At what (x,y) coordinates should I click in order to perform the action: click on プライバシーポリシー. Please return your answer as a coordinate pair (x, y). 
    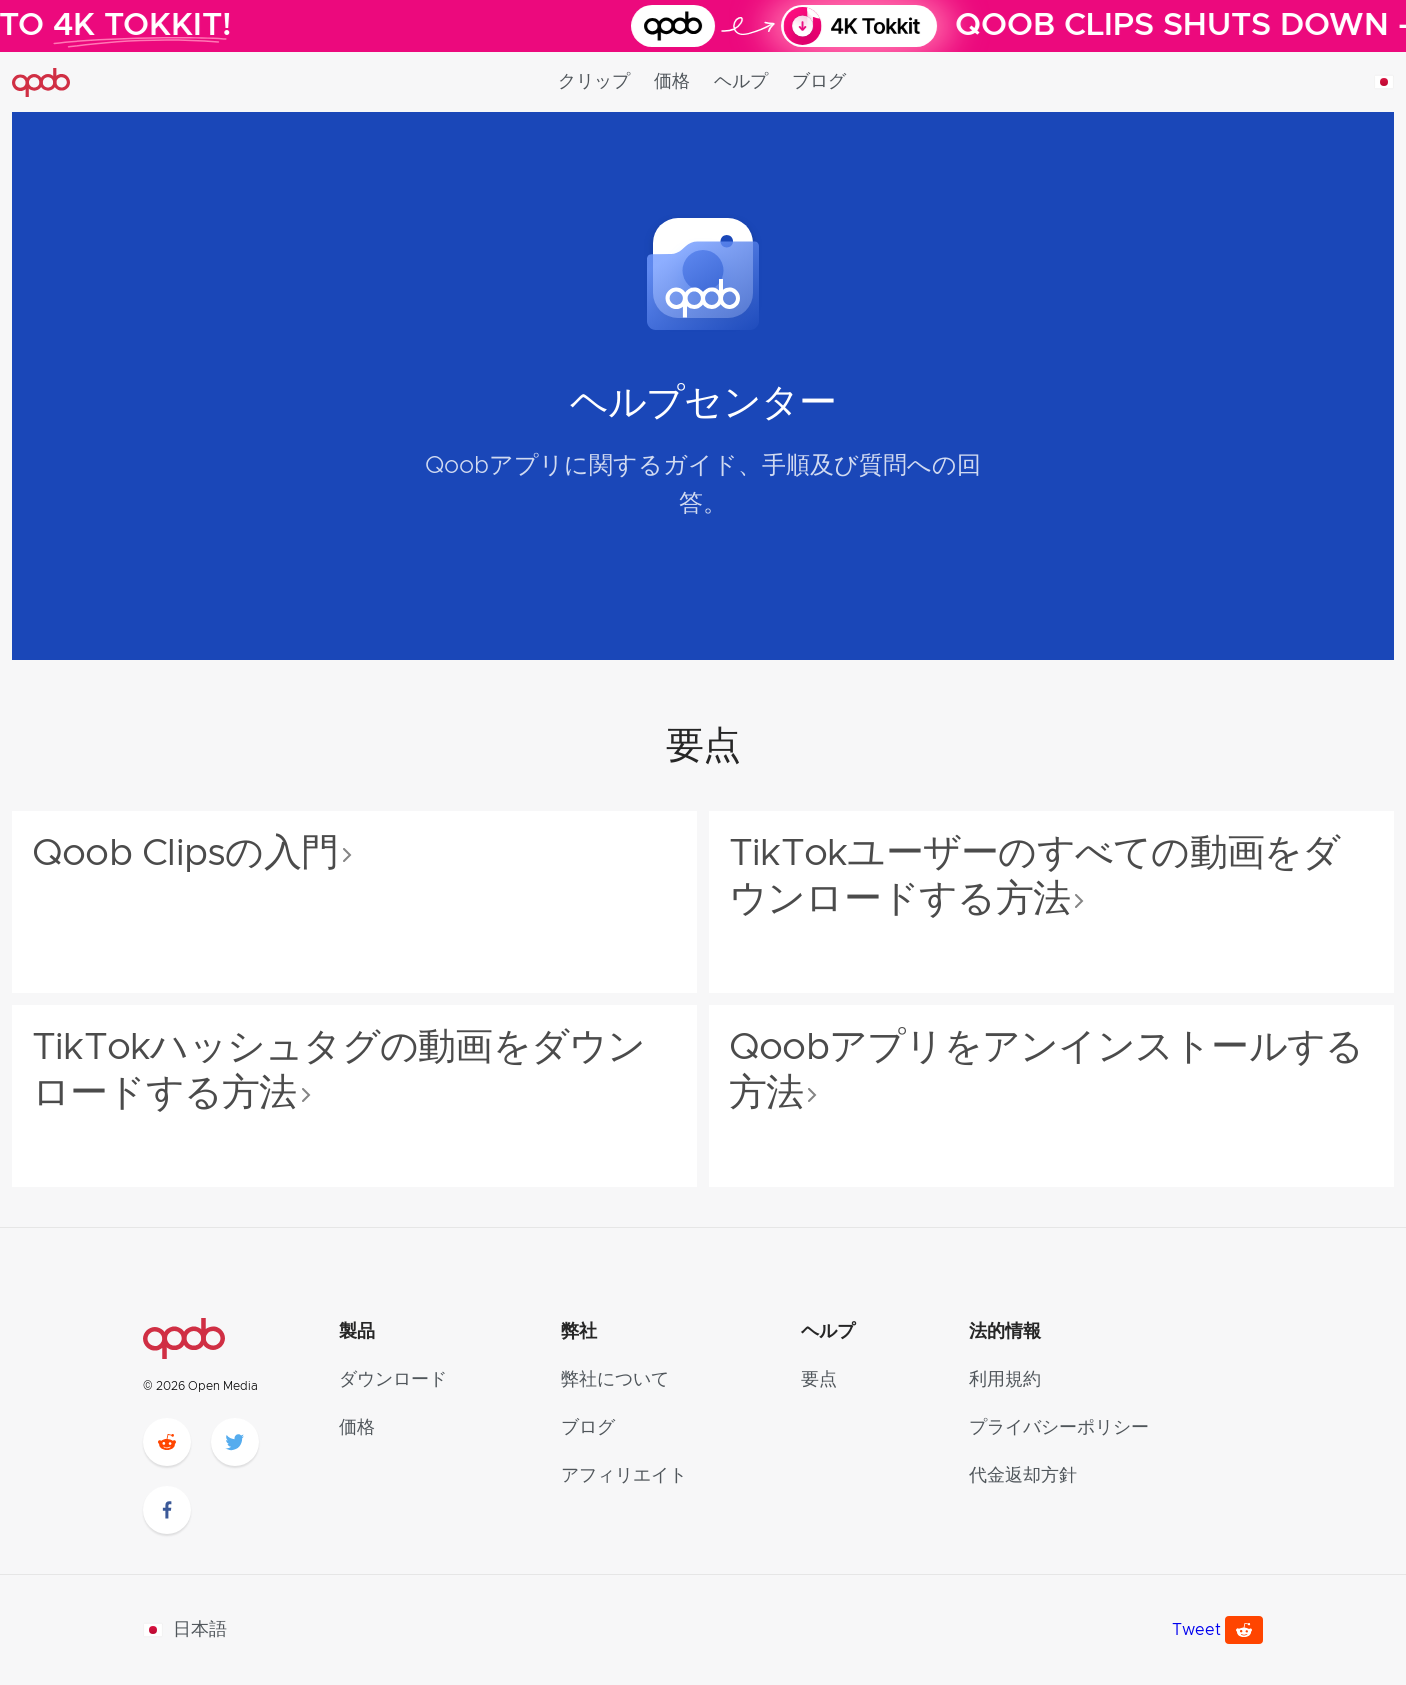
    Looking at the image, I should click on (1059, 1428).